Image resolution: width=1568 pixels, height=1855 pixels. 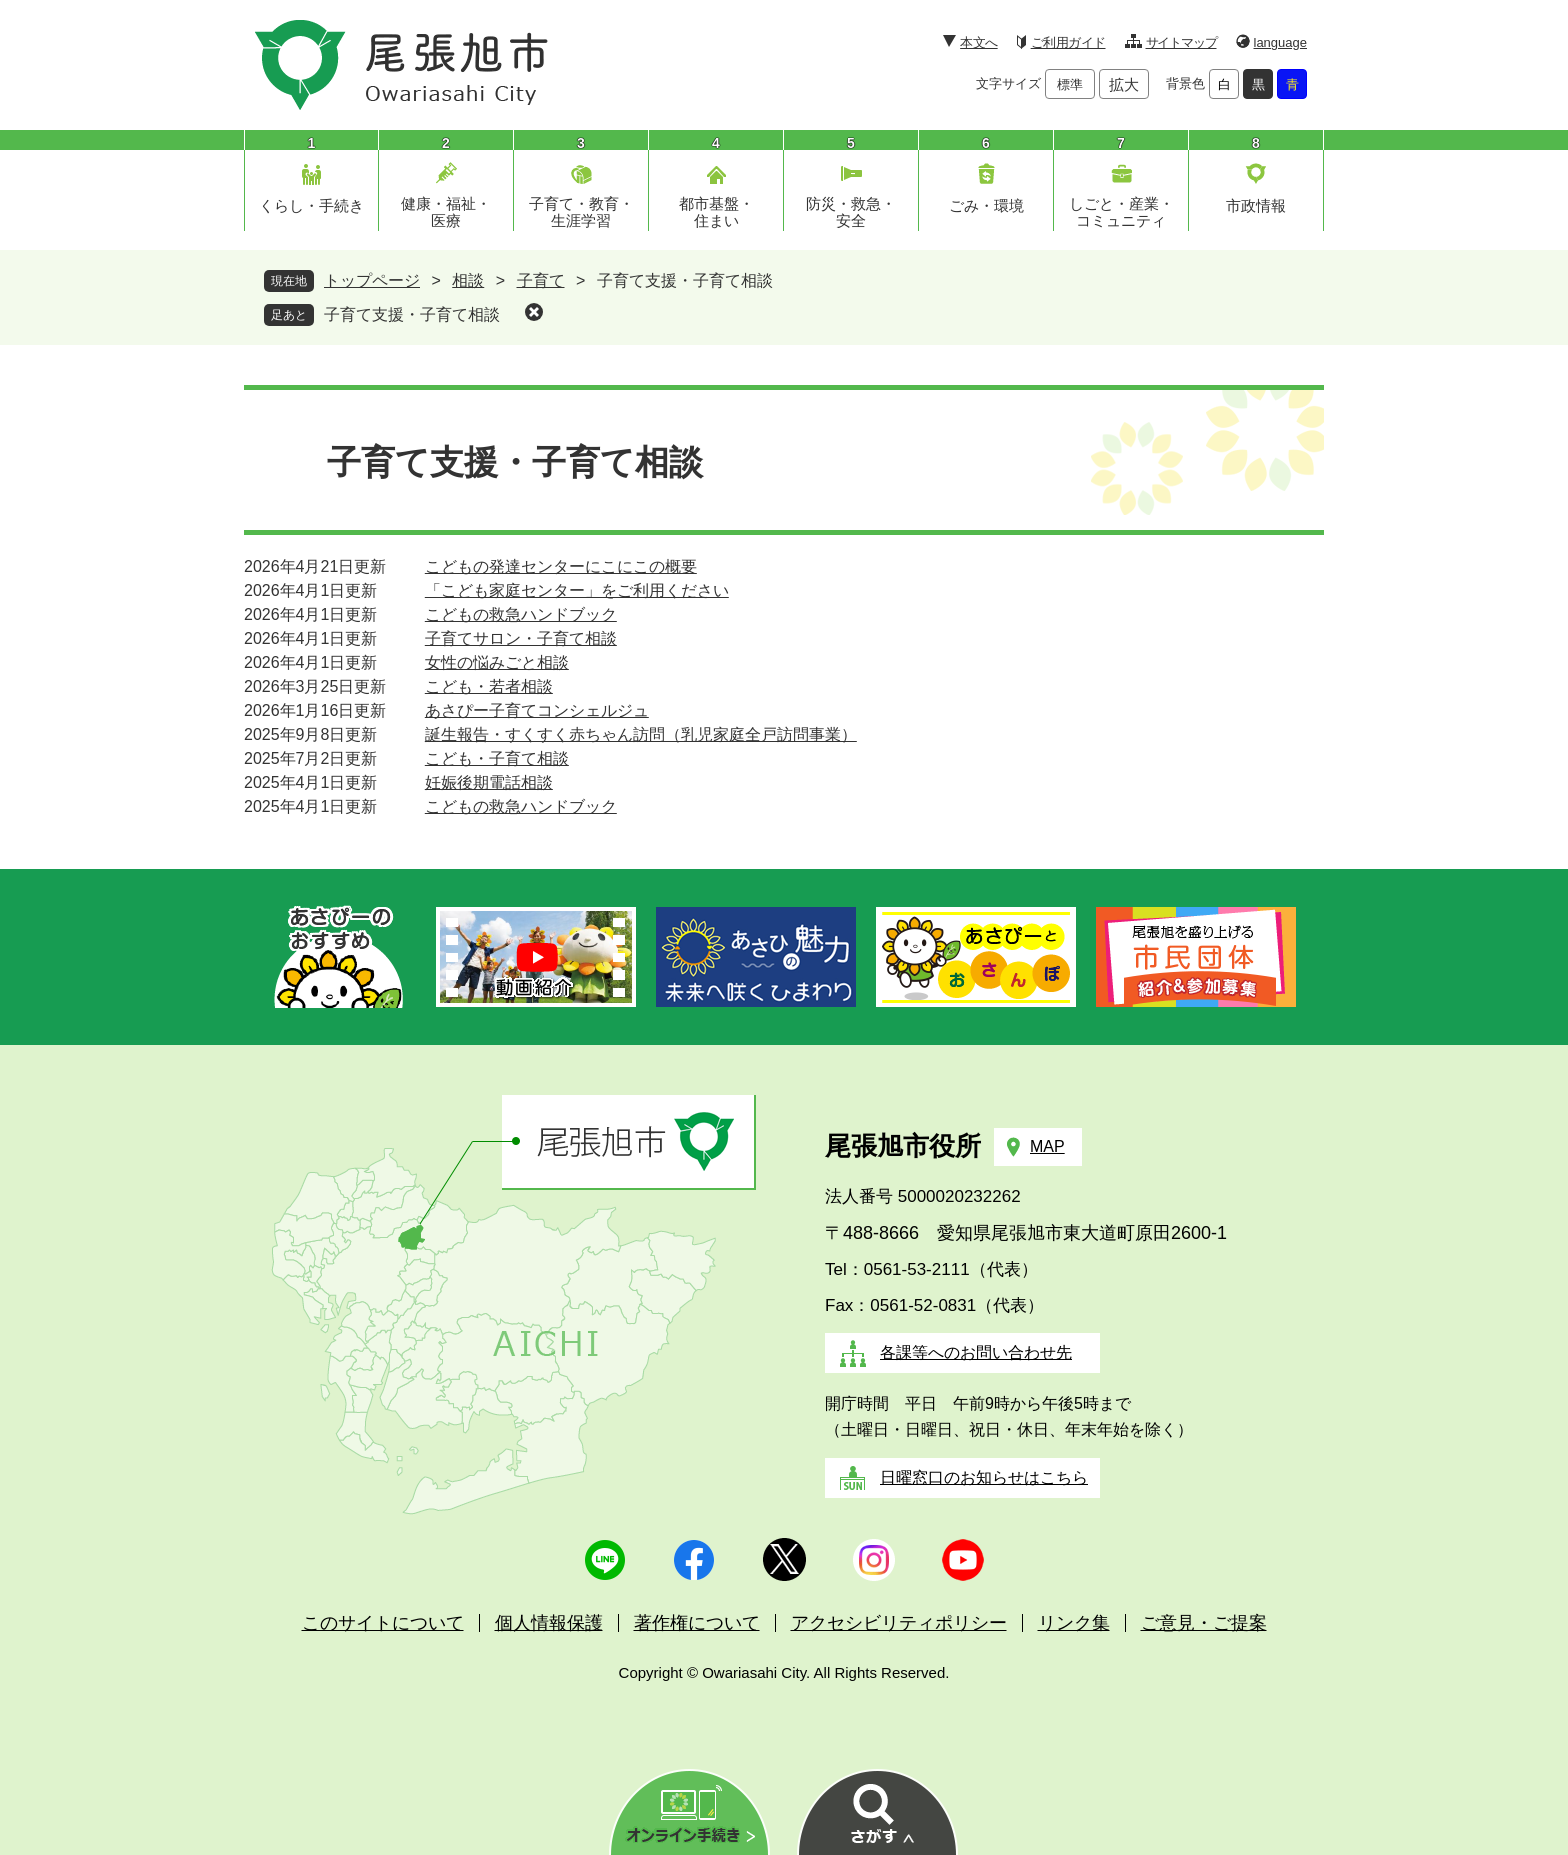 I want to click on MAP, so click(x=1047, y=1146).